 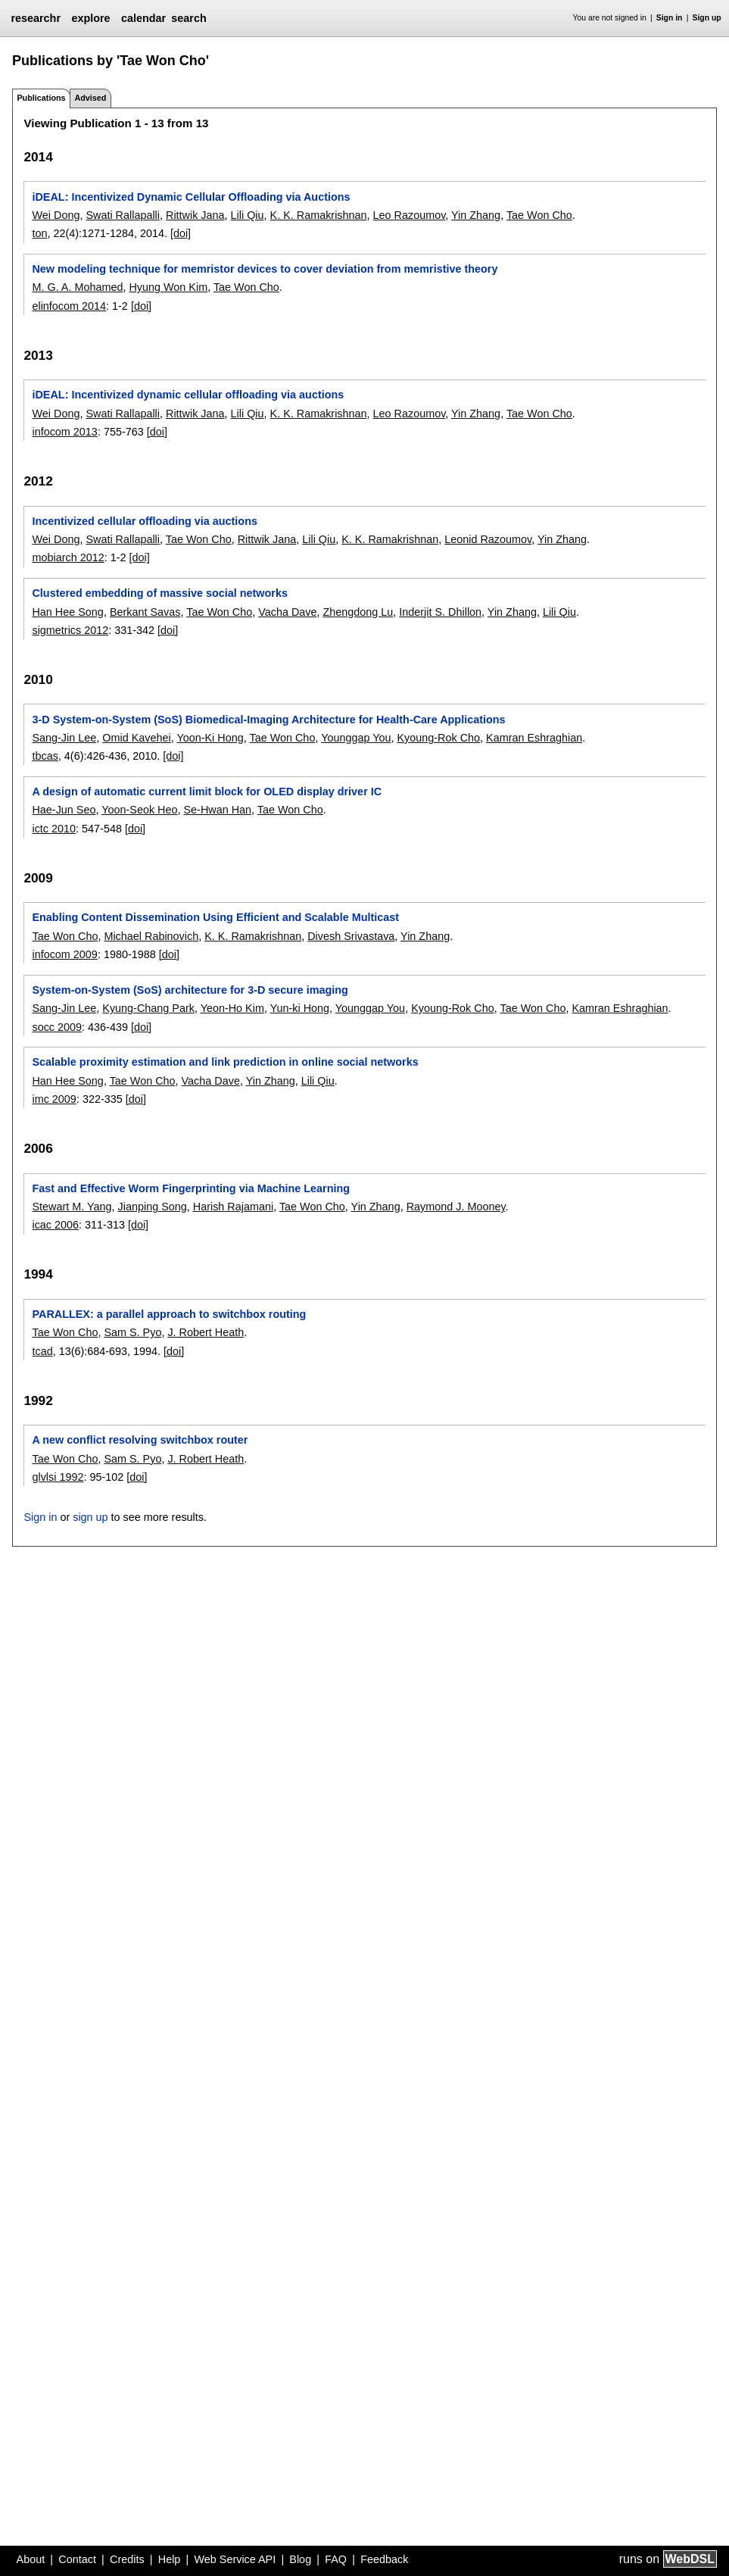 What do you see at coordinates (336, 2559) in the screenshot?
I see `FAQ` at bounding box center [336, 2559].